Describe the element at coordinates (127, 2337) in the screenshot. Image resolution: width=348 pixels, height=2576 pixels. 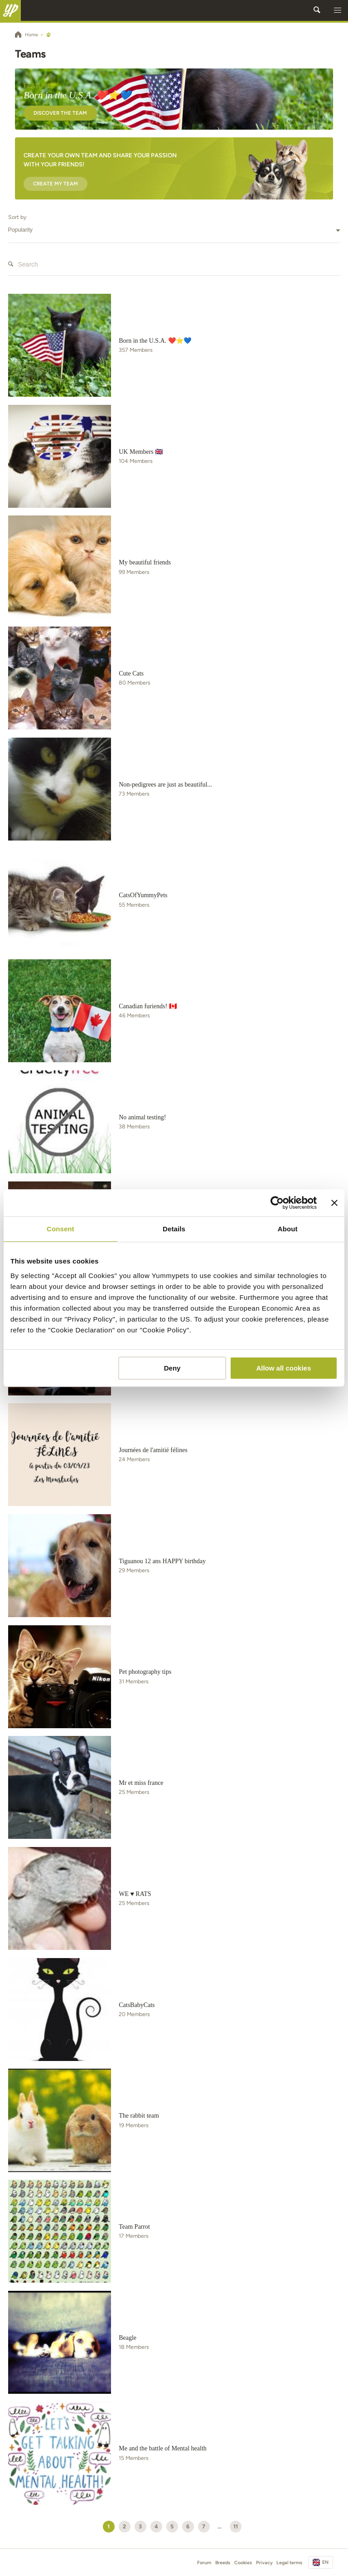
I see `Beagle` at that location.